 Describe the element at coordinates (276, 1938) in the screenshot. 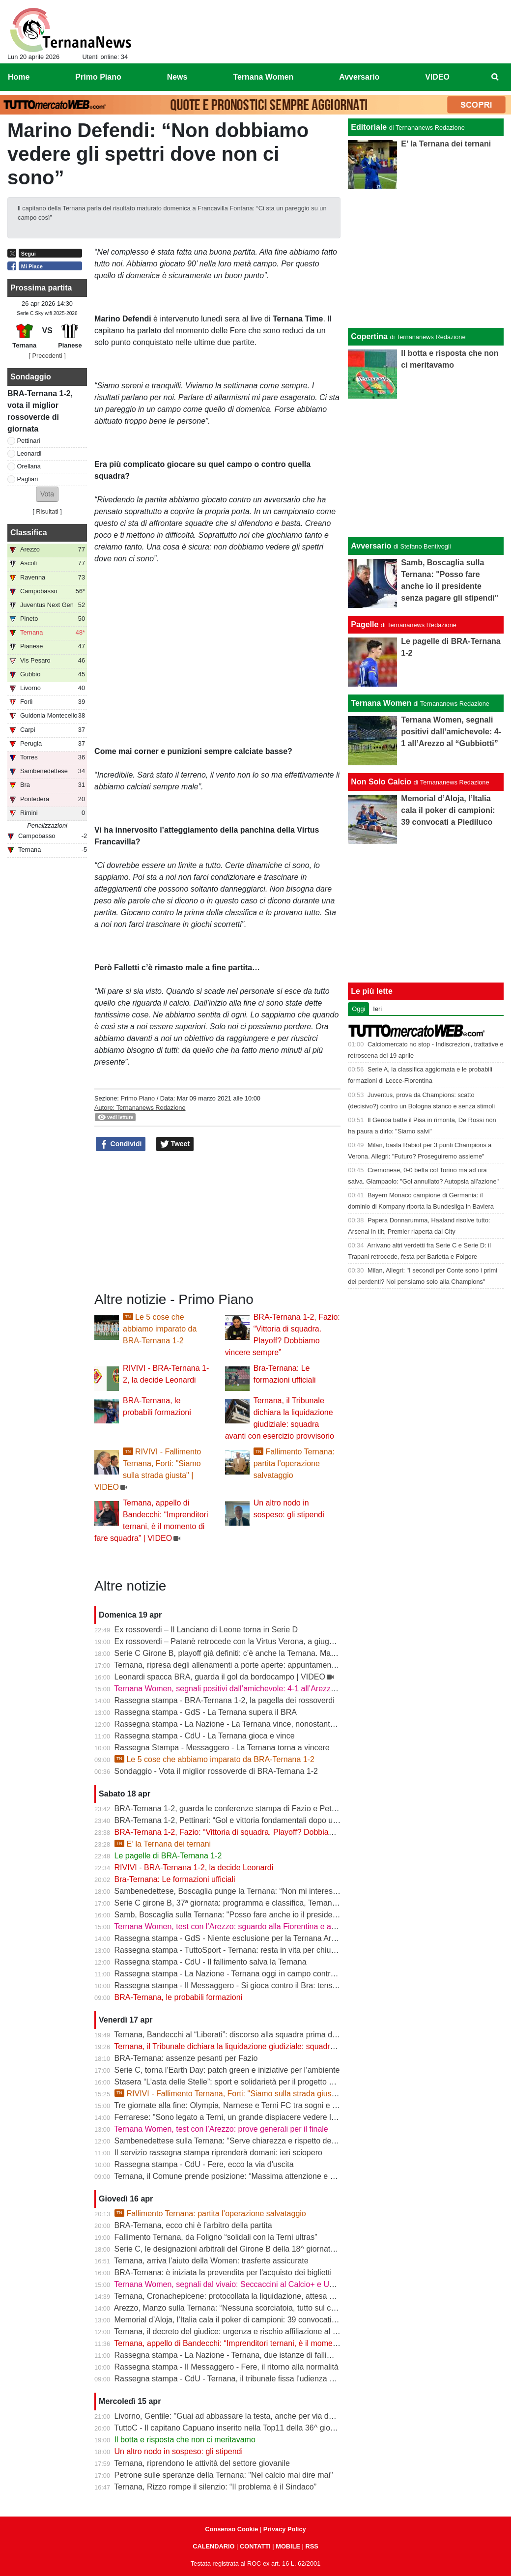

I see `Rassegna stampa - GdS - Niente esclusione per la Ternana Arezzo e Ascoli il duello continua` at that location.